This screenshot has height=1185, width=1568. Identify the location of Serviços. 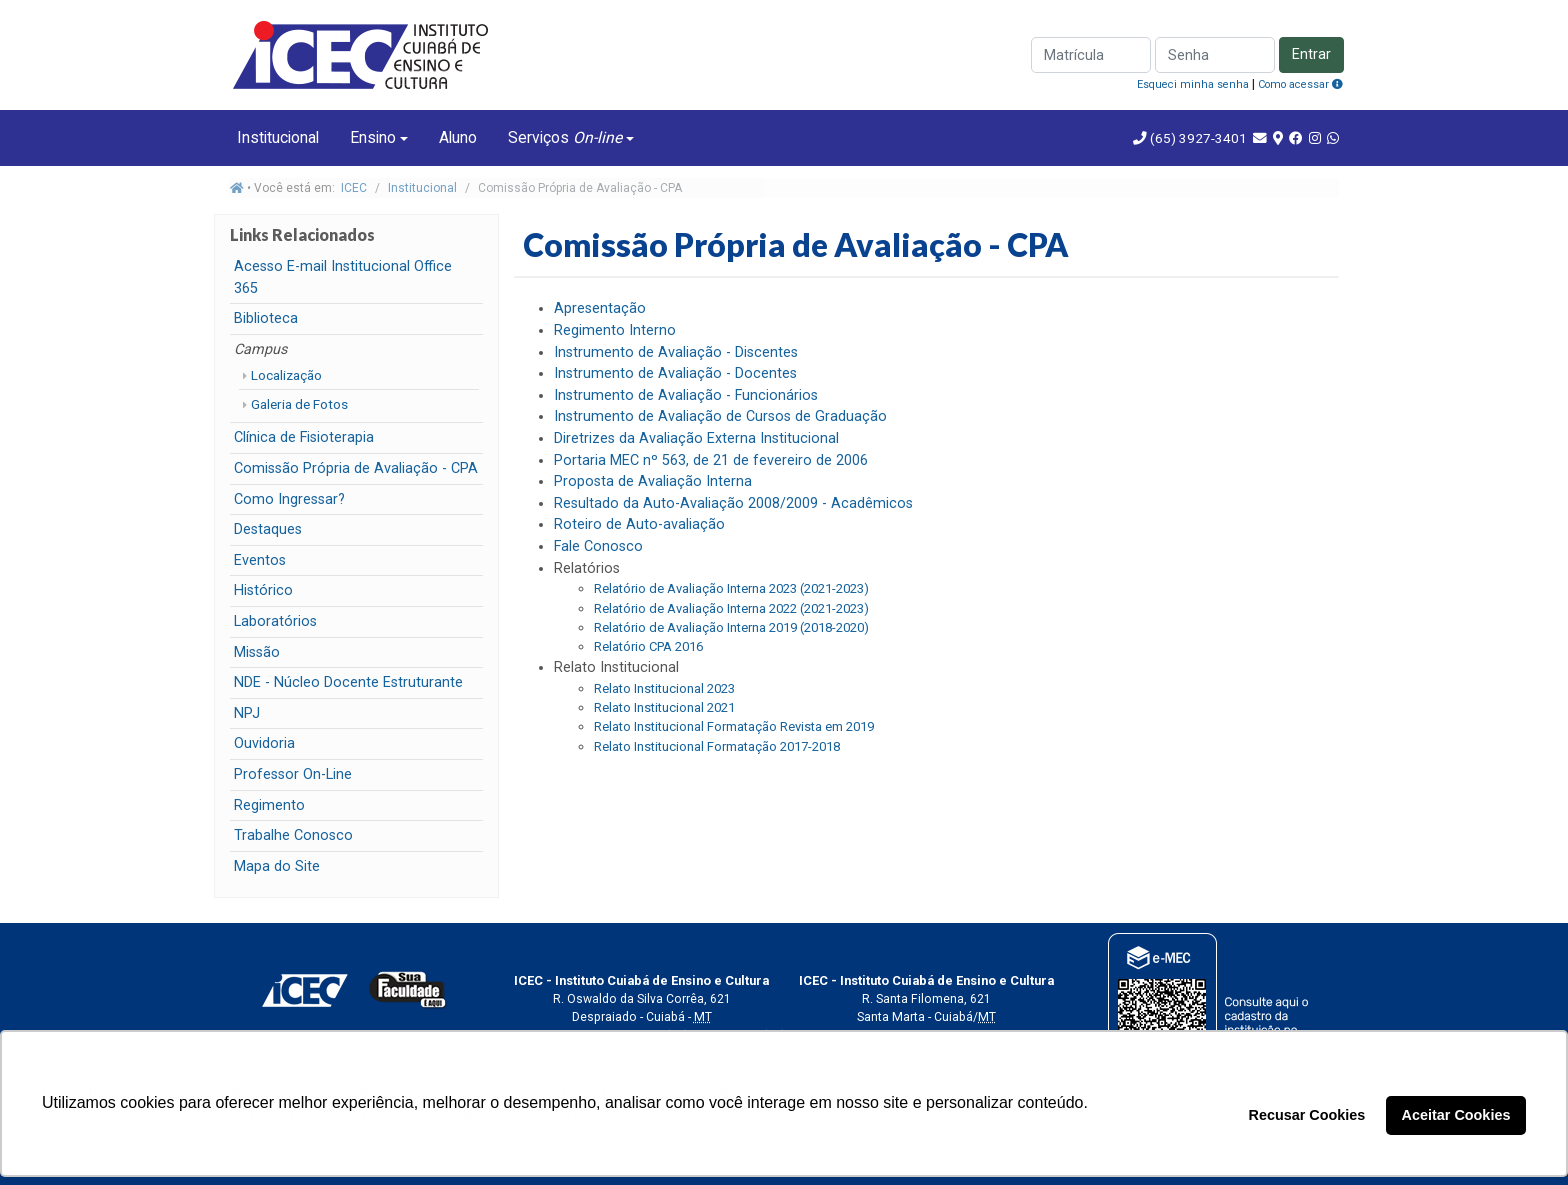
(565, 137).